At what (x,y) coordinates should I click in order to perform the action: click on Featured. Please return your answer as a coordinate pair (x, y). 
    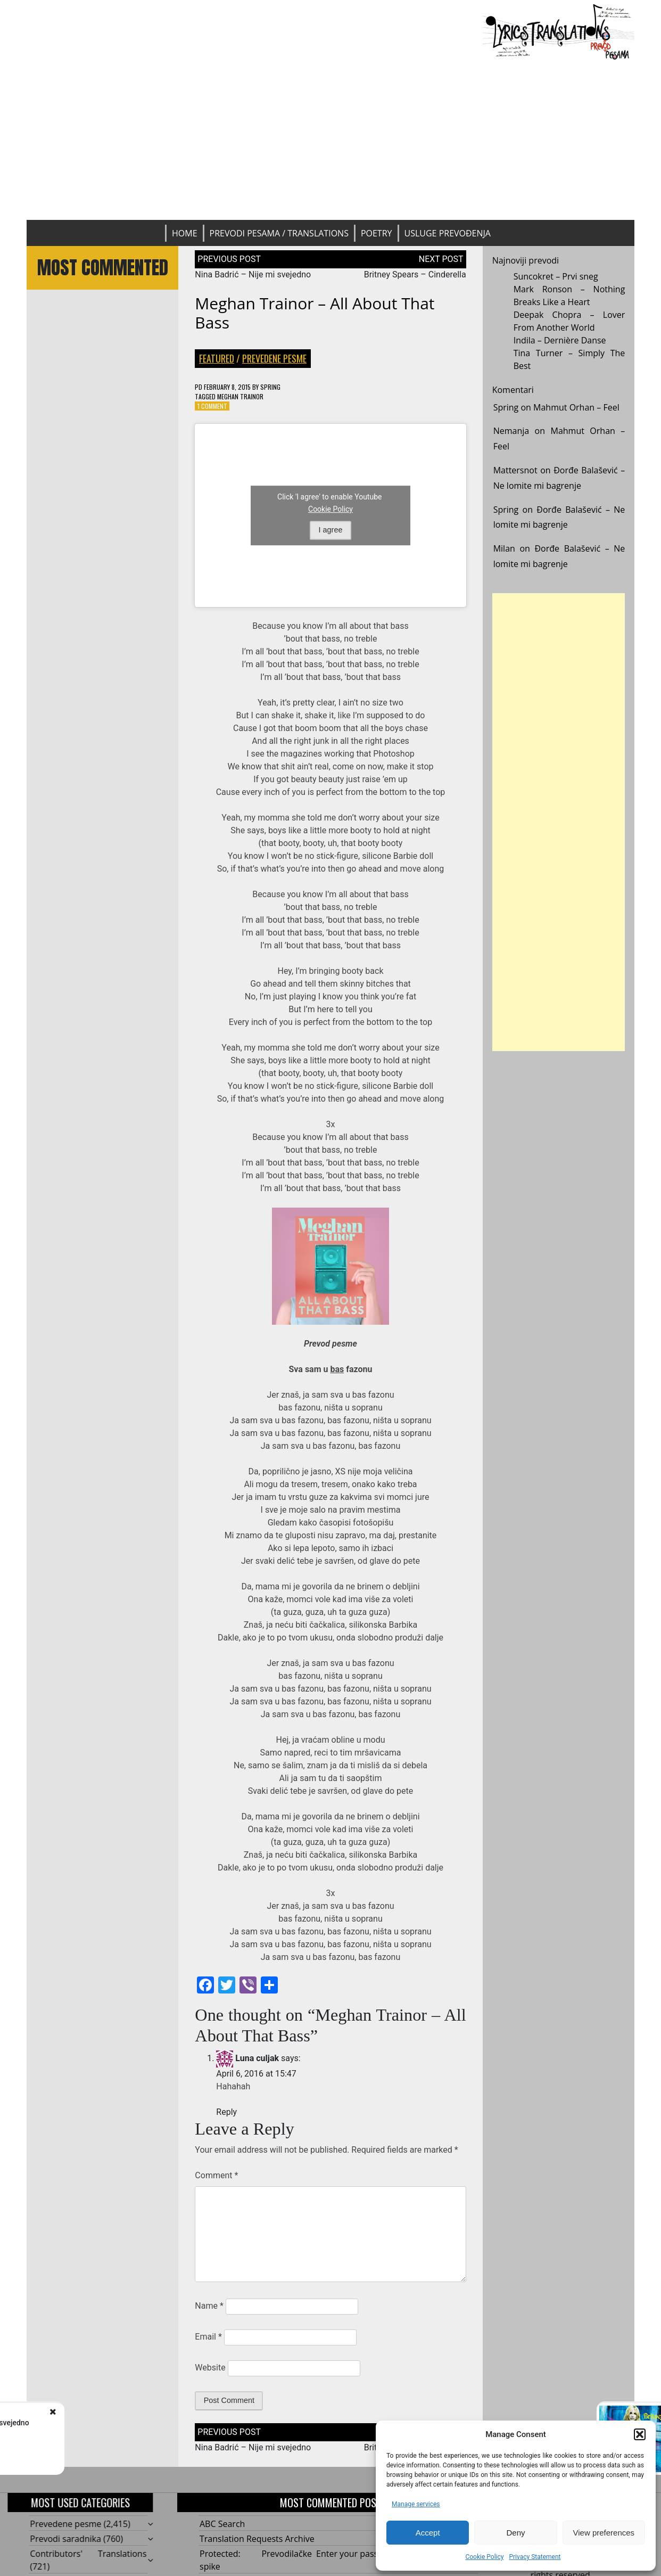
    Looking at the image, I should click on (216, 358).